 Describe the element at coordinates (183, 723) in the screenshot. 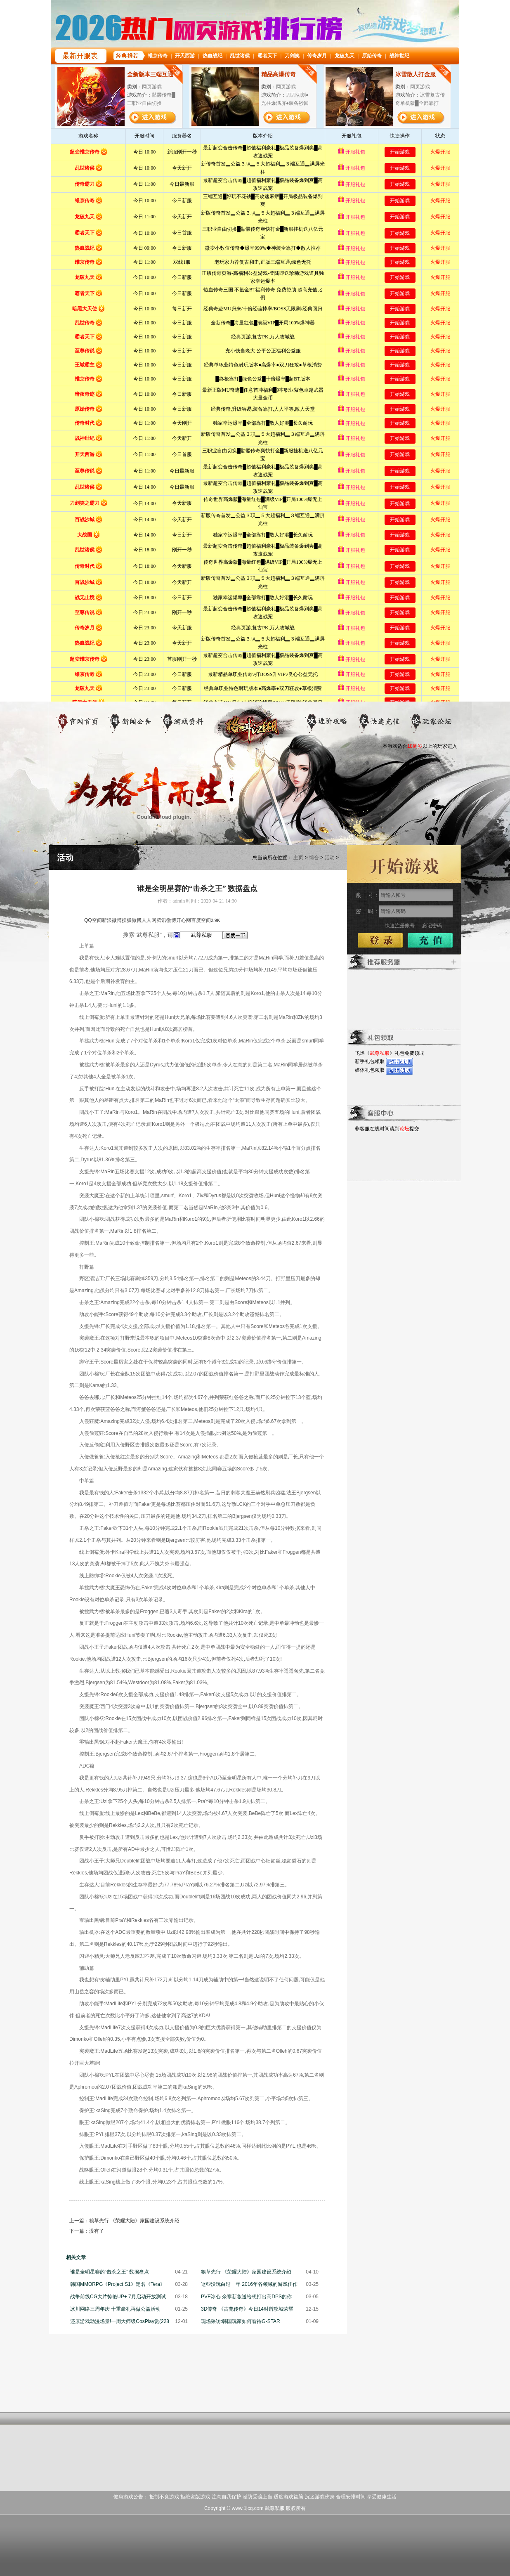

I see `游戏资料` at that location.